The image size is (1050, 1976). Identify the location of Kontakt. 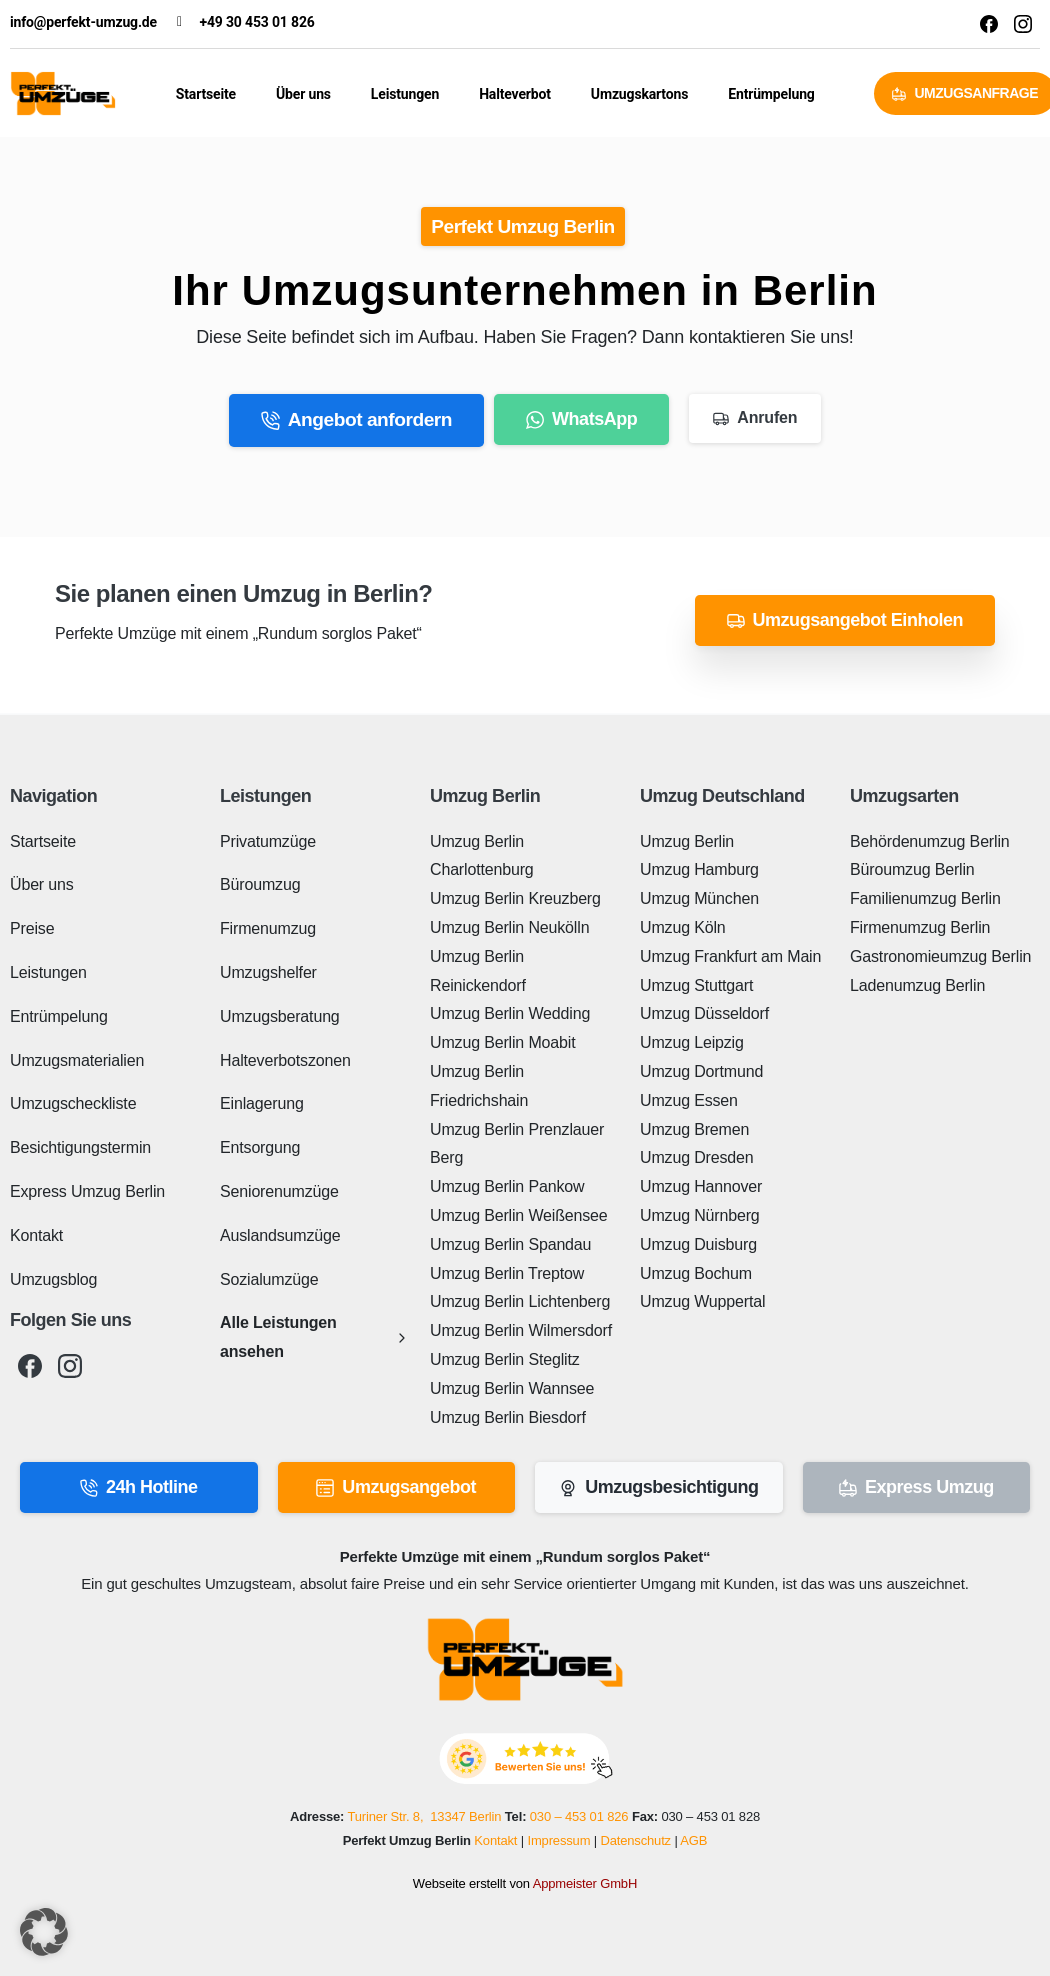
(495, 1840).